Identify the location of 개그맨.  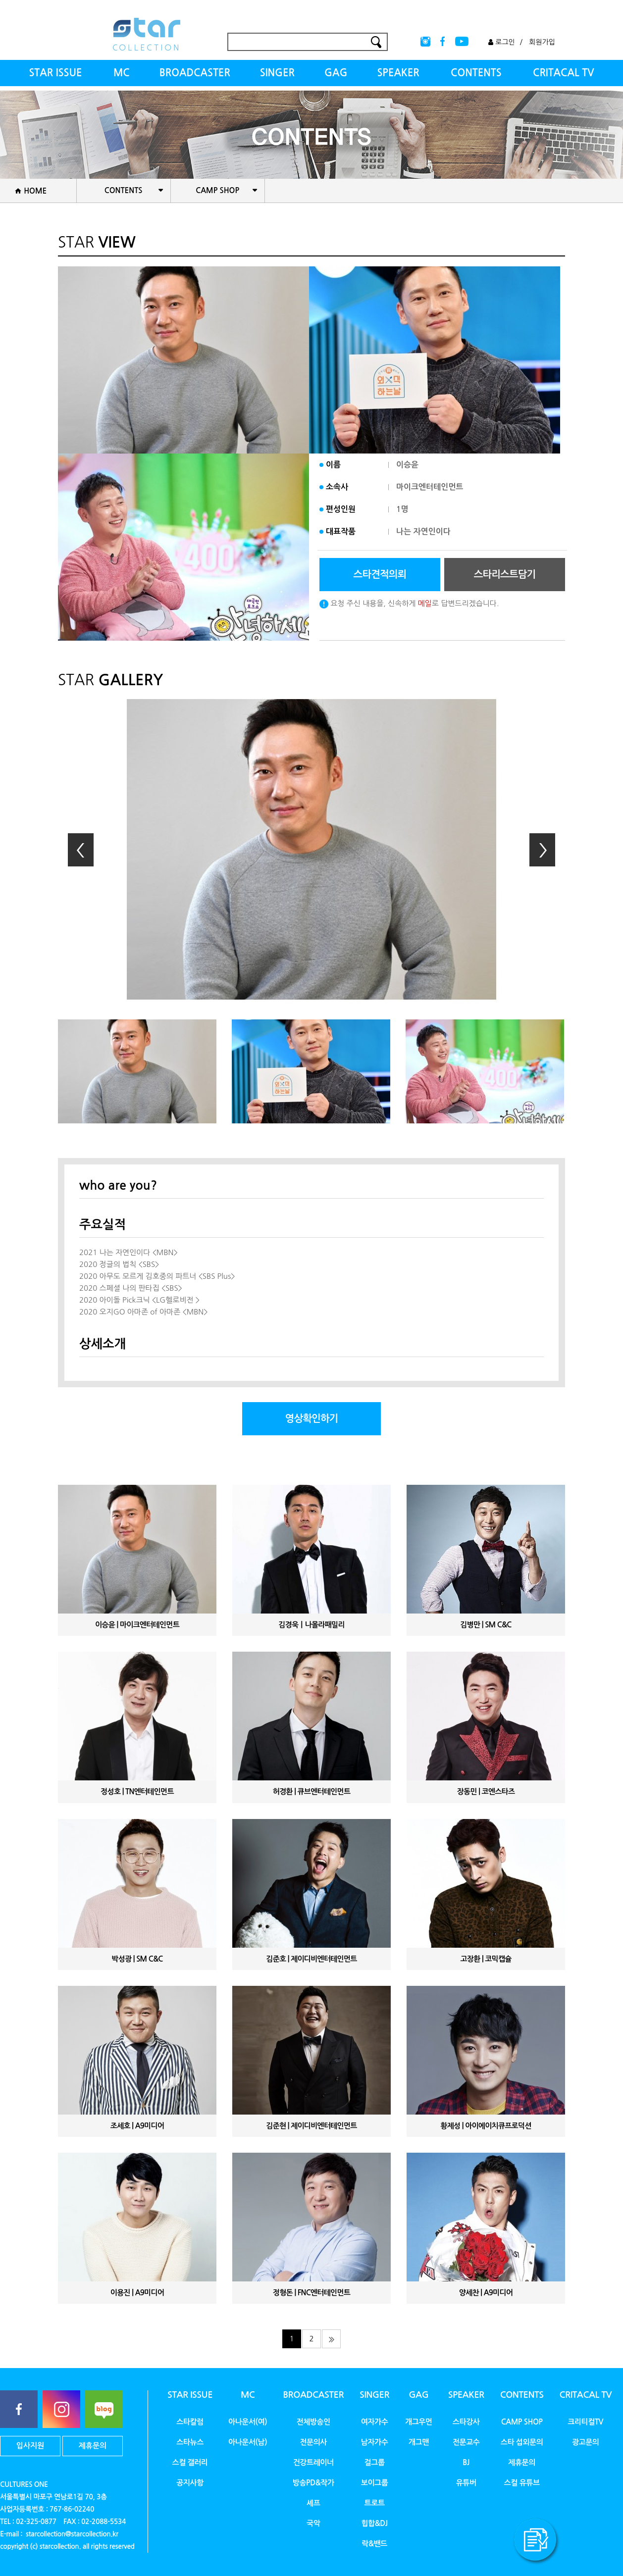
(419, 2442).